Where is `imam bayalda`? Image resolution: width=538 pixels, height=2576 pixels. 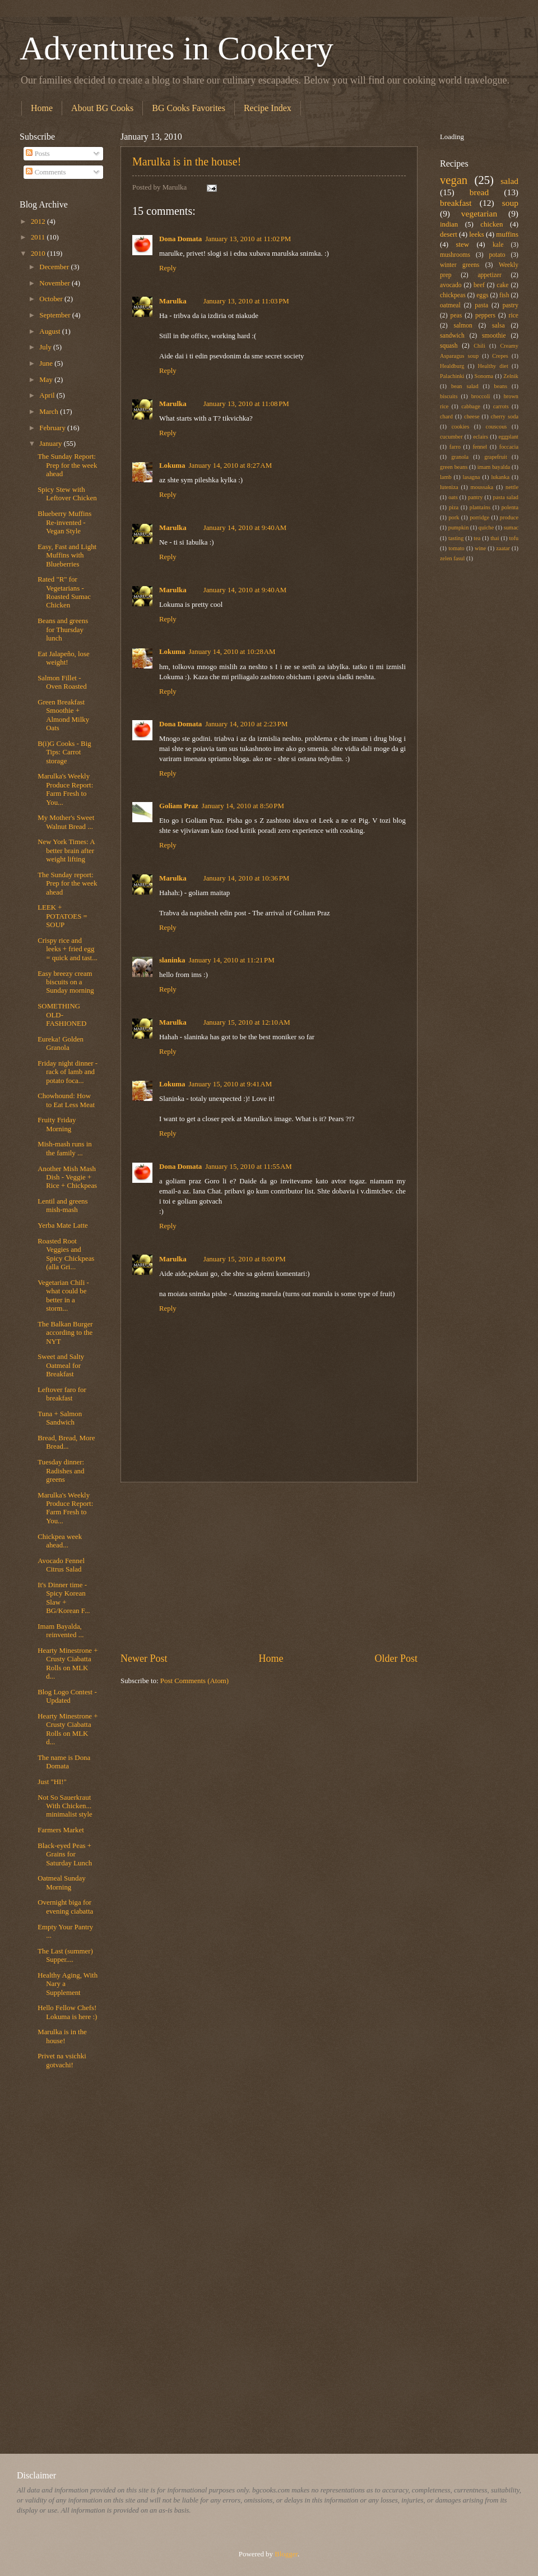 imam bayalda is located at coordinates (493, 467).